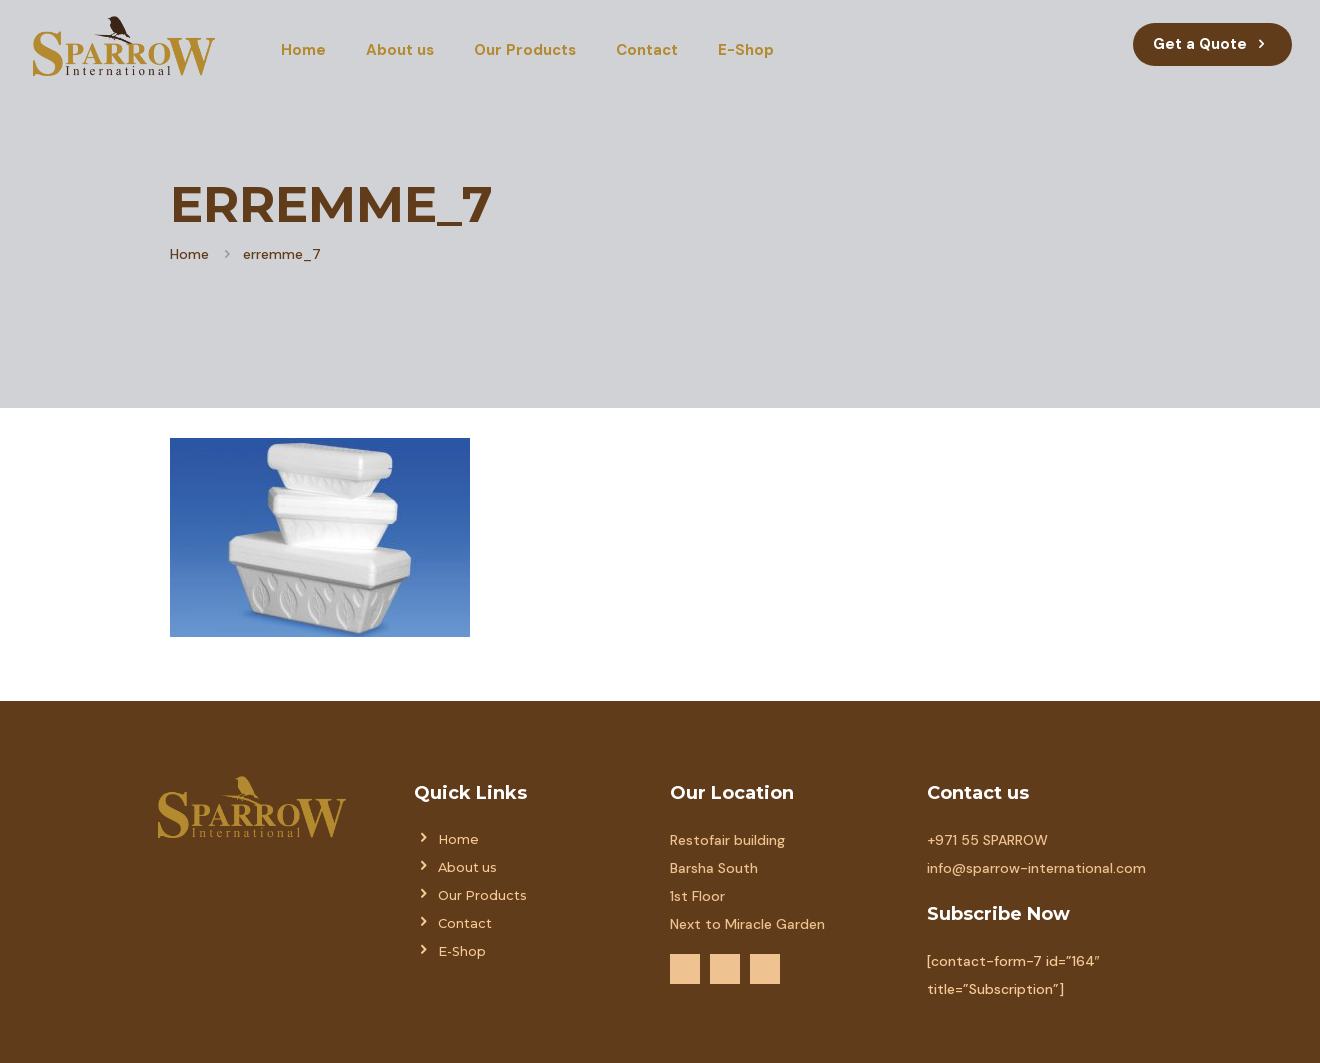 The image size is (1320, 1063). I want to click on E-Shop, so click(462, 951).